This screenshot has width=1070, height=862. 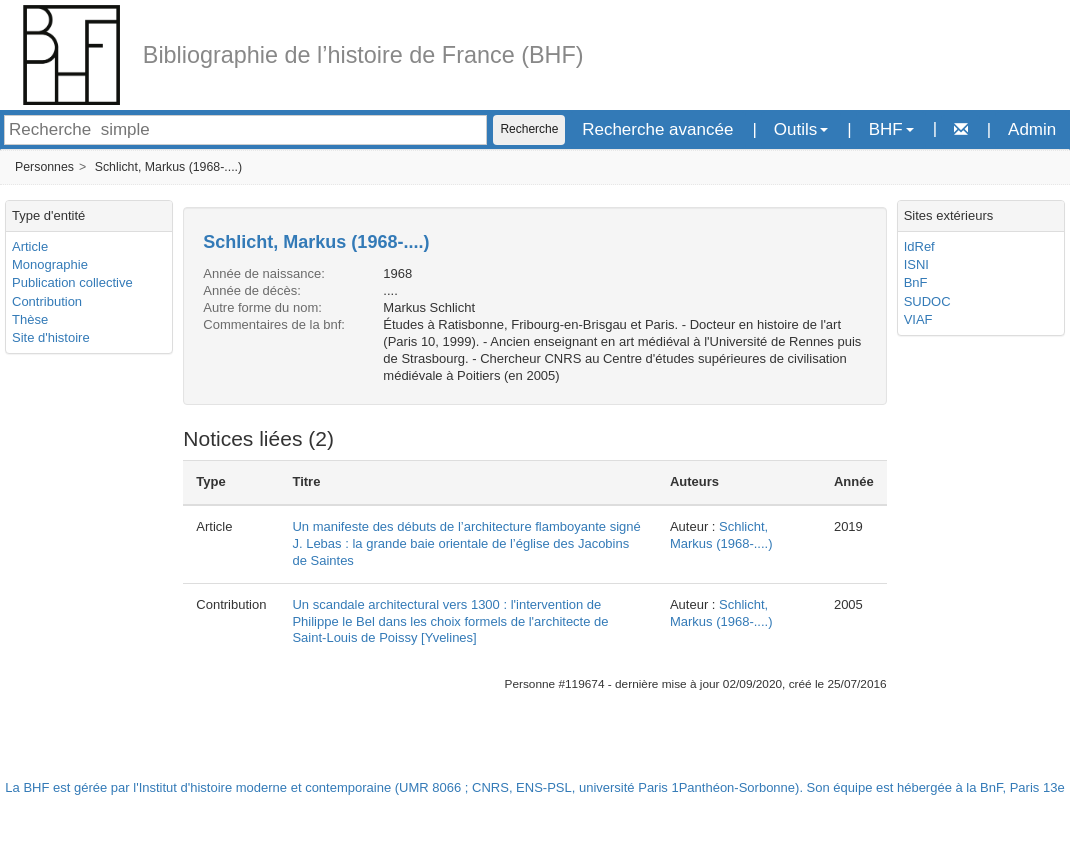 What do you see at coordinates (927, 301) in the screenshot?
I see `SUDOC` at bounding box center [927, 301].